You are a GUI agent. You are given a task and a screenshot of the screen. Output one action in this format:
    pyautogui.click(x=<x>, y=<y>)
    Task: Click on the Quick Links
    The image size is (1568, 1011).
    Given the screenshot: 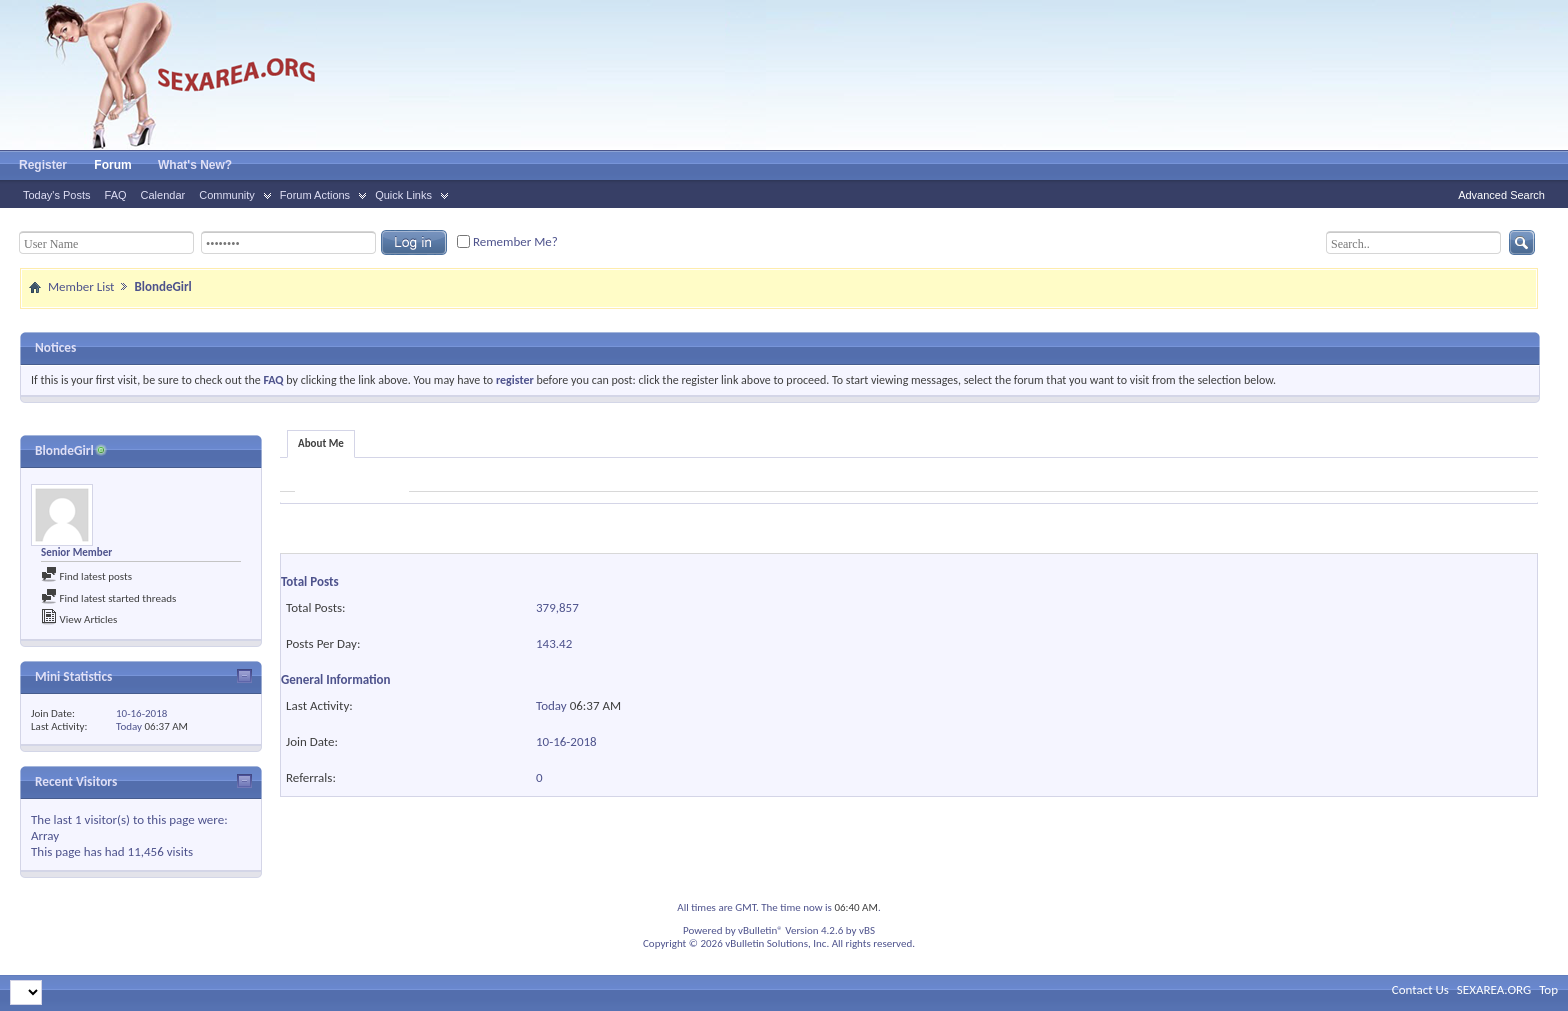 What is the action you would take?
    pyautogui.click(x=403, y=195)
    